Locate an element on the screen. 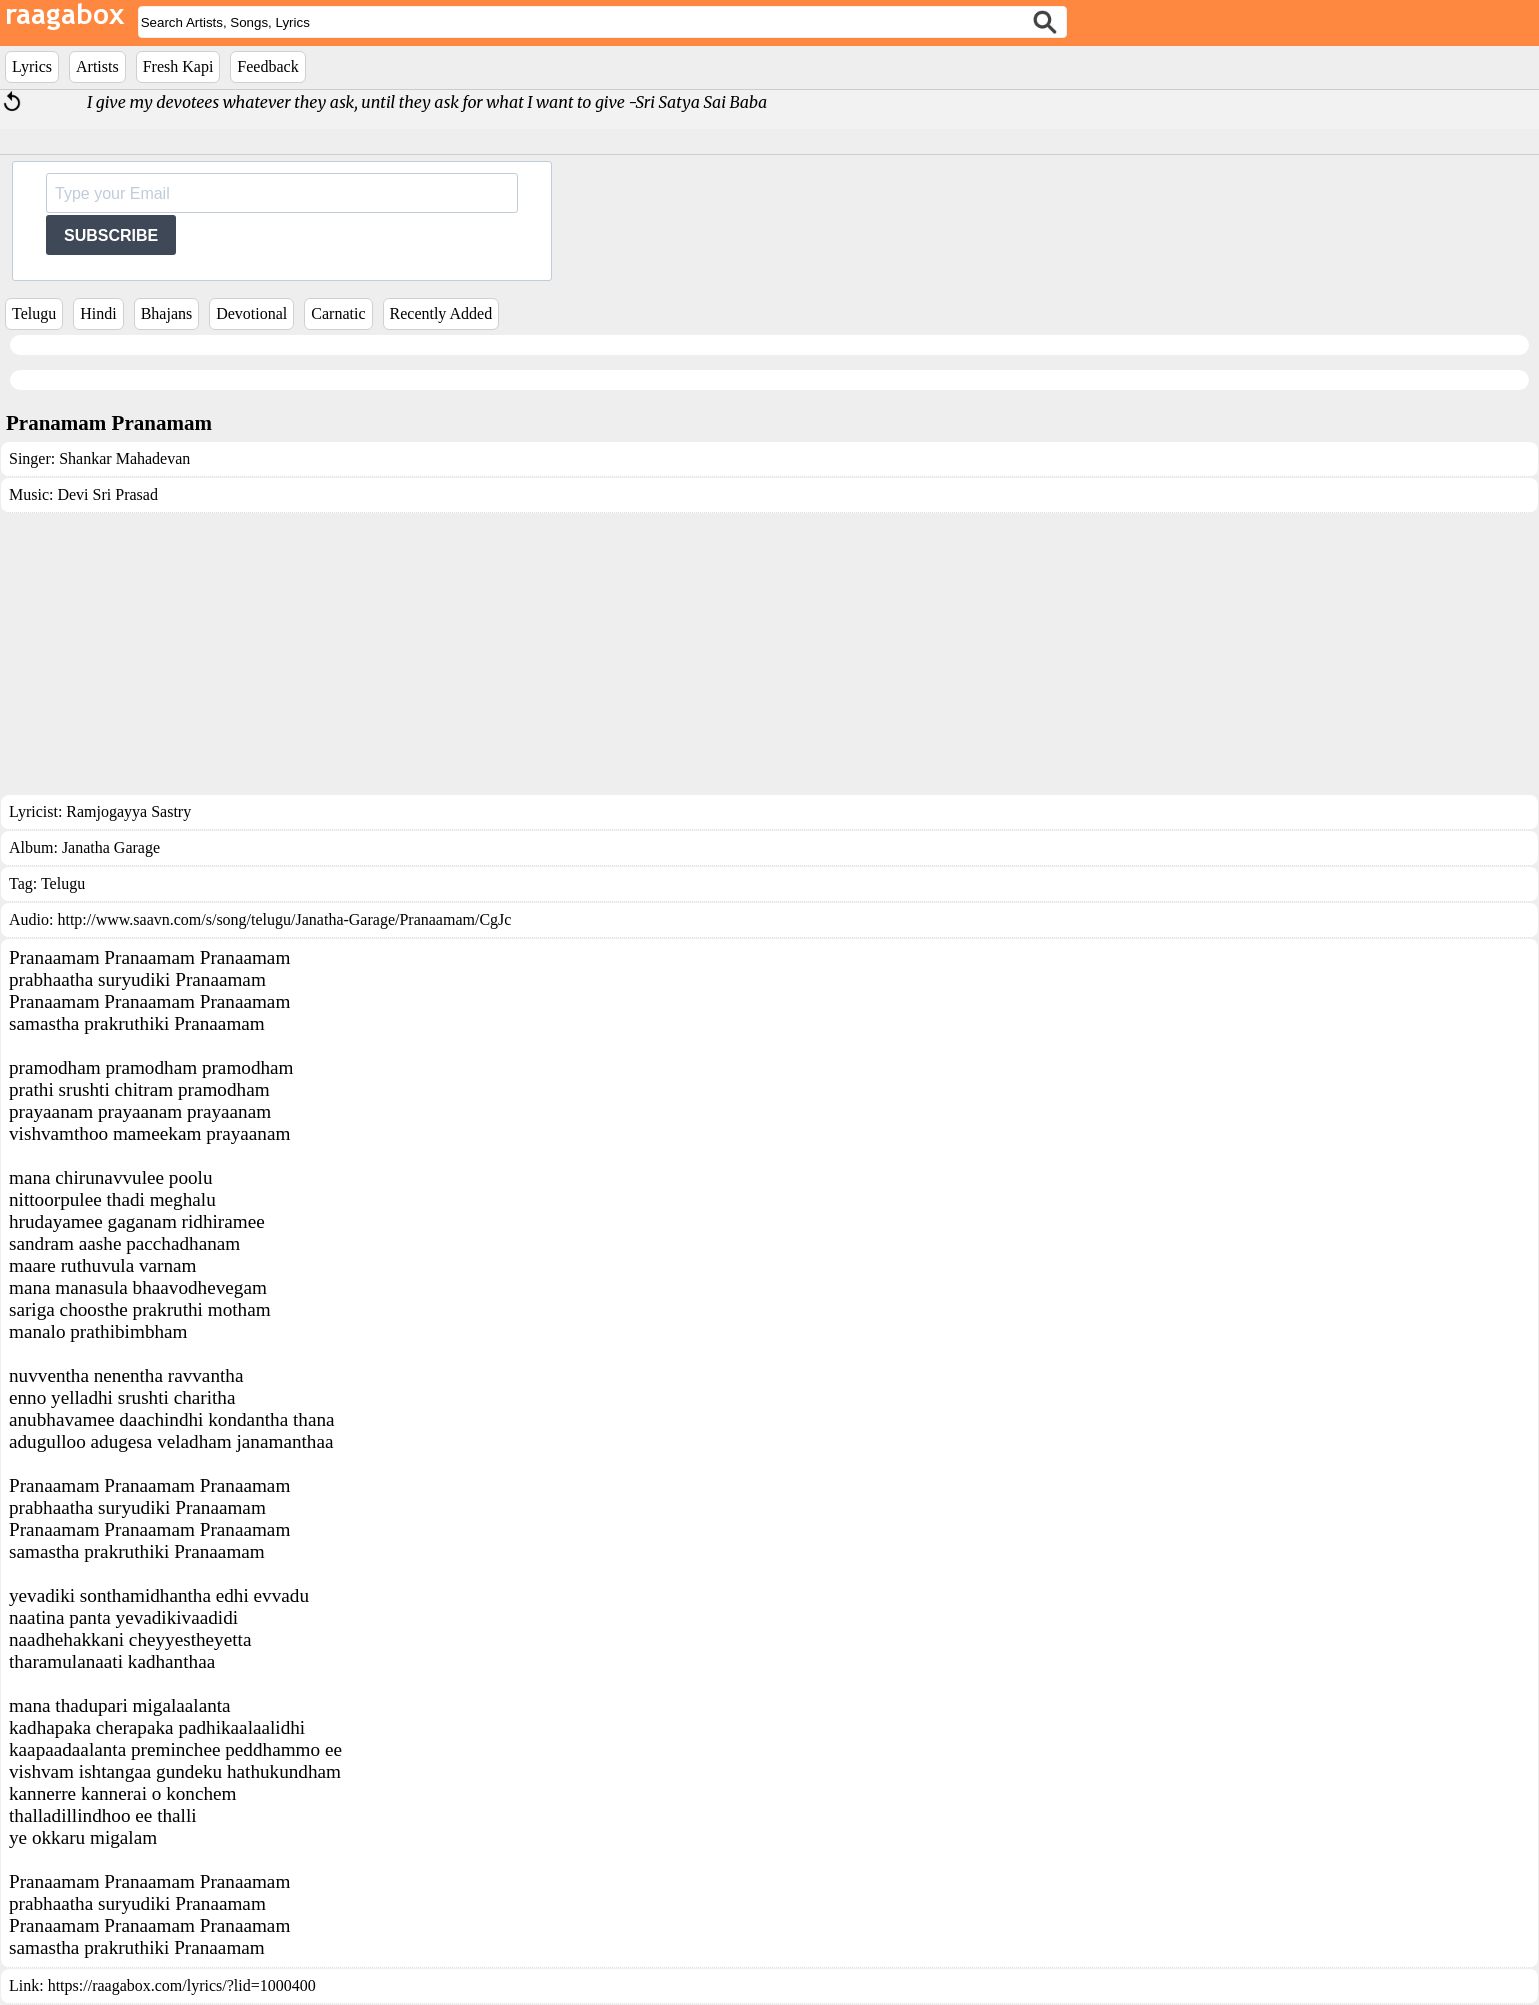  Telugu is located at coordinates (34, 313).